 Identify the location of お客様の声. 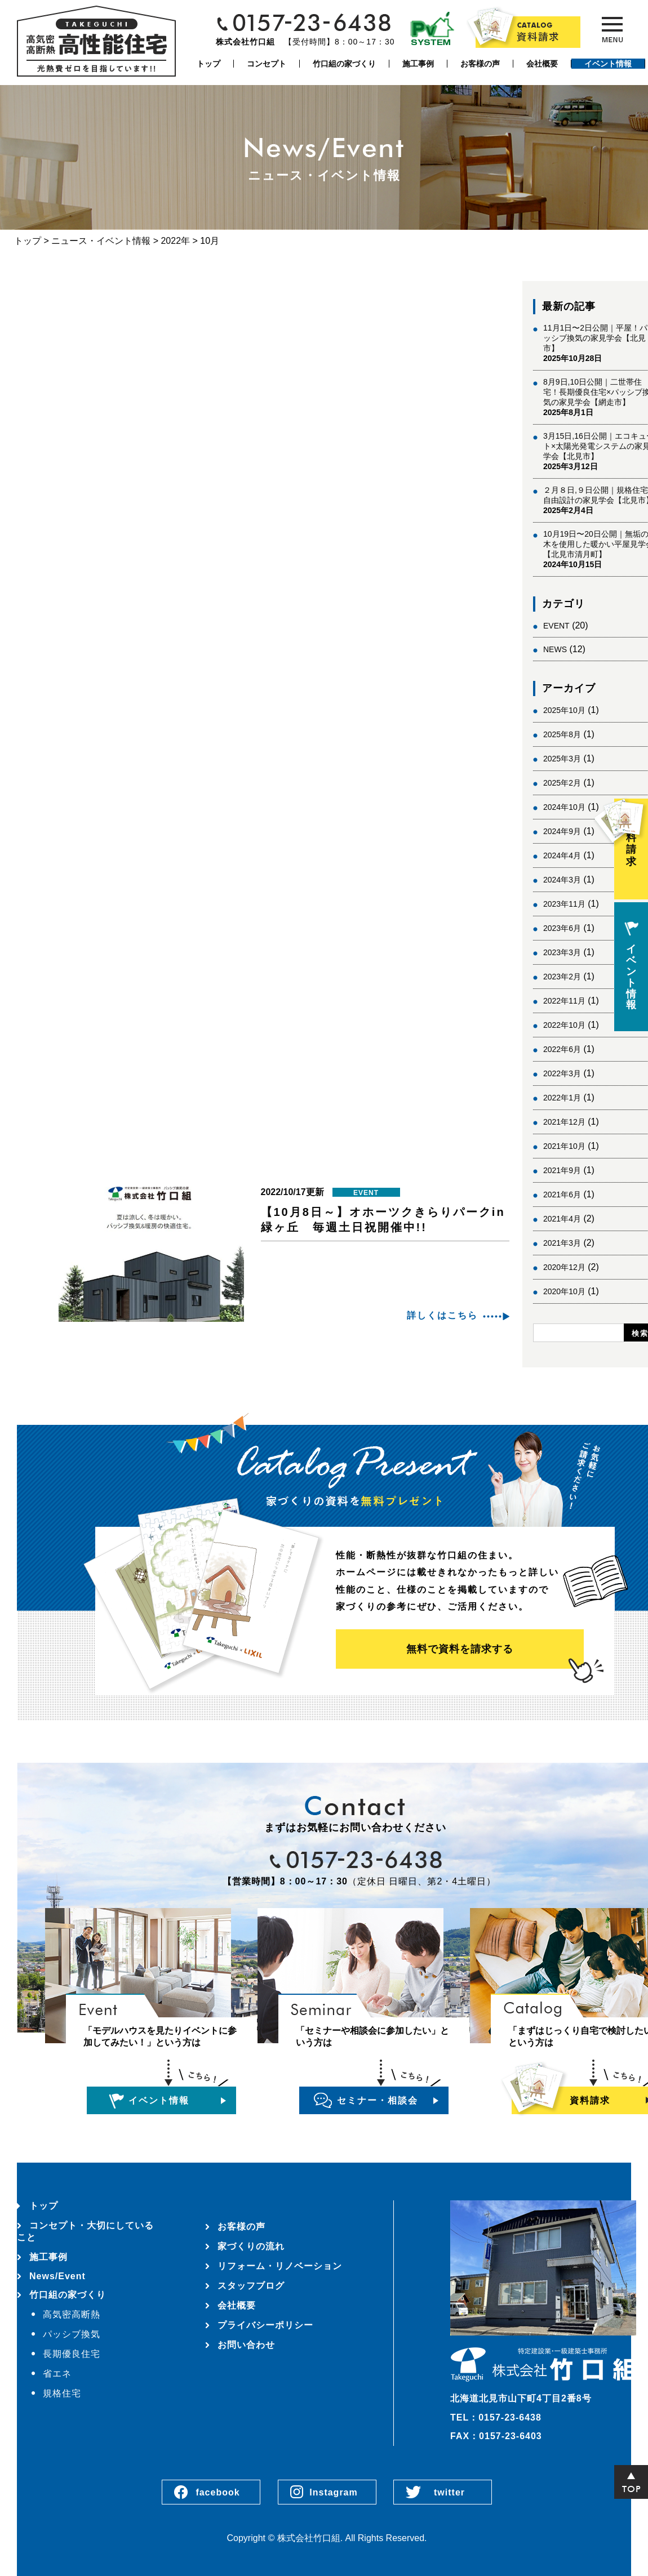
(480, 64).